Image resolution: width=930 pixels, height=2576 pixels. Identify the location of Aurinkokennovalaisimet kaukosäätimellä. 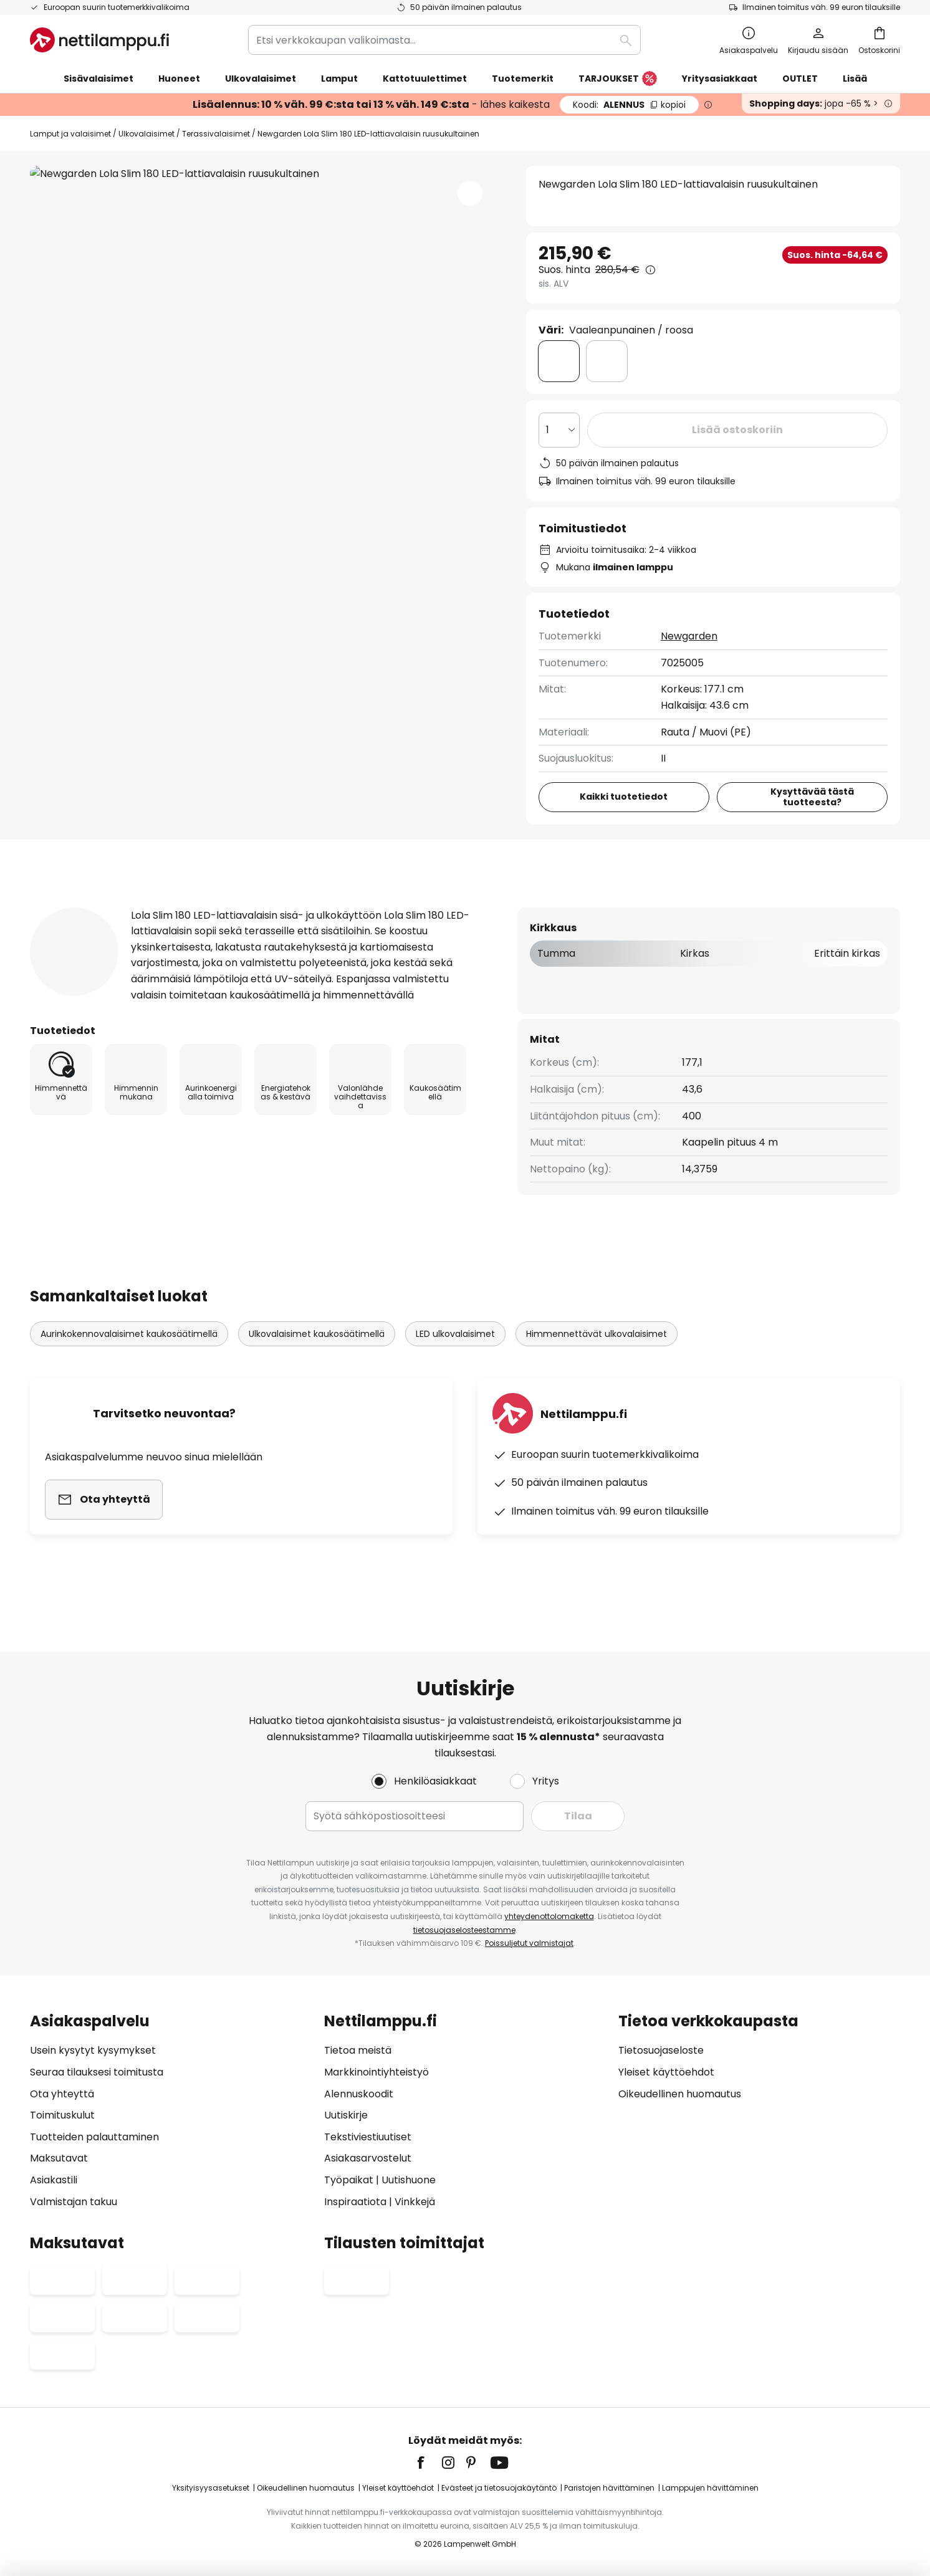
(129, 1357).